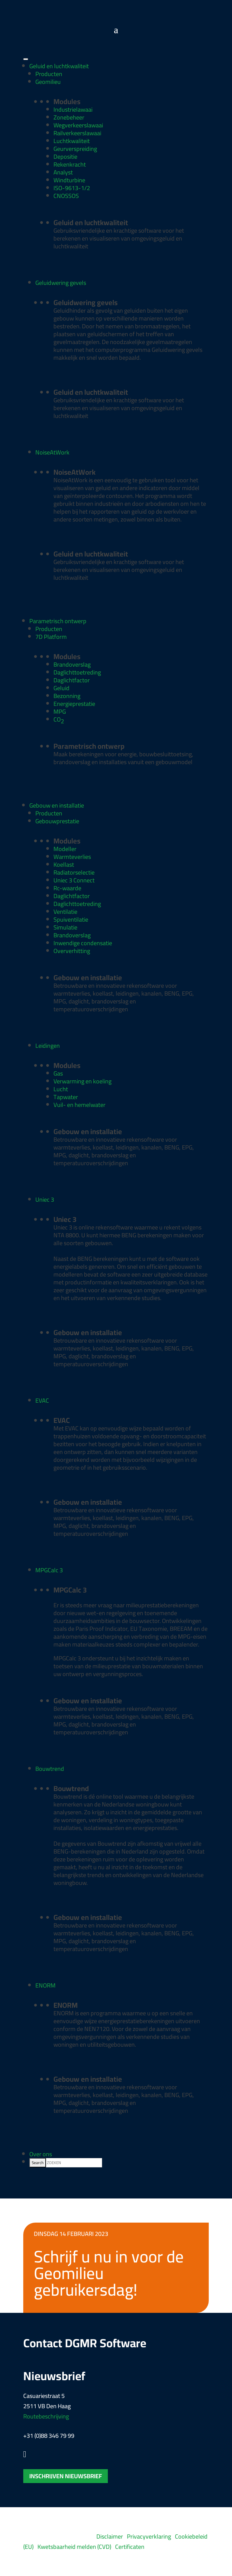 Image resolution: width=232 pixels, height=2576 pixels. Describe the element at coordinates (65, 156) in the screenshot. I see `Depositie` at that location.